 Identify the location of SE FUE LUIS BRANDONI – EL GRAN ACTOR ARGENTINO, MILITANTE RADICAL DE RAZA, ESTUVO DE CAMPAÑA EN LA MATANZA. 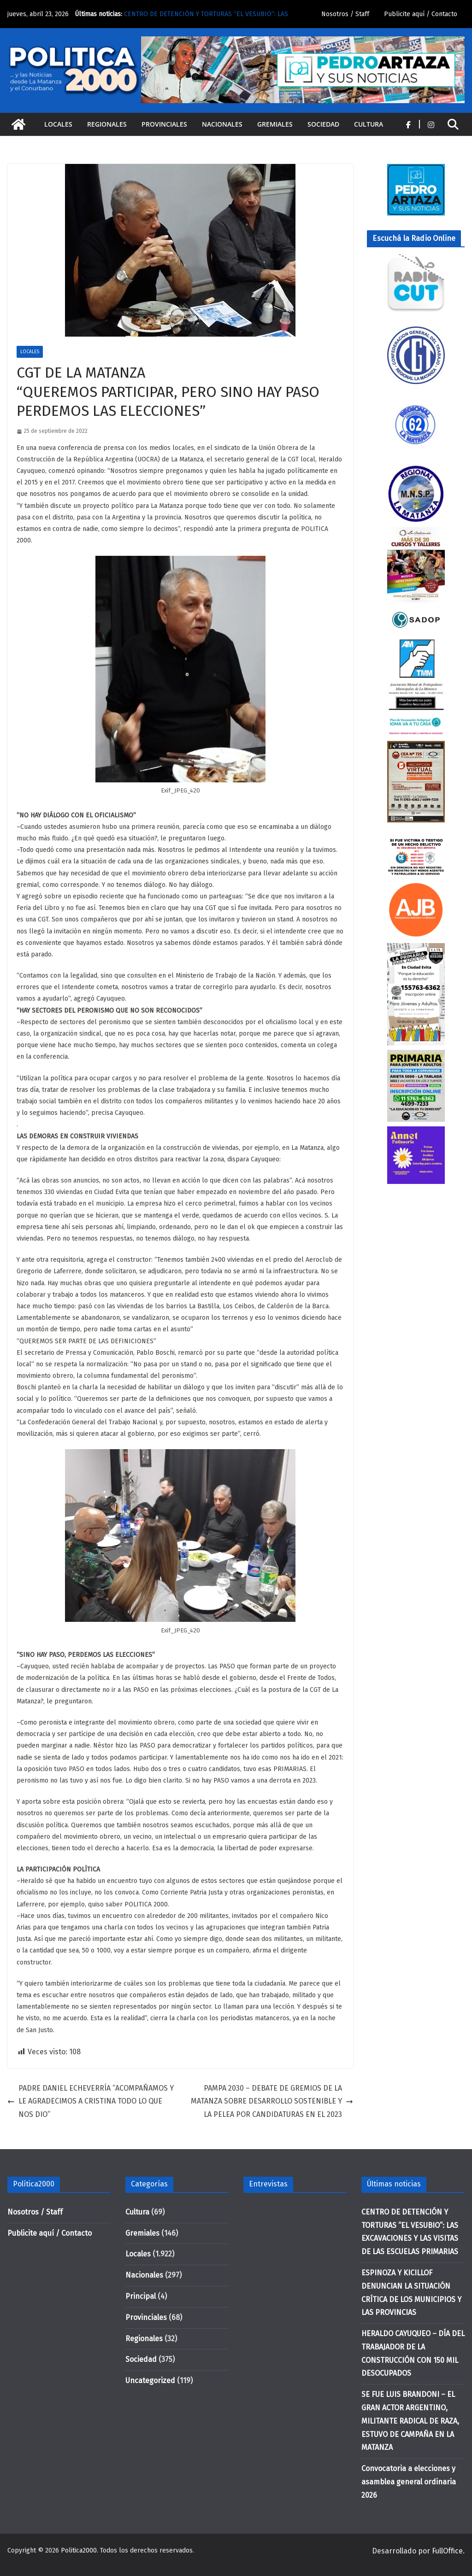
(410, 2421).